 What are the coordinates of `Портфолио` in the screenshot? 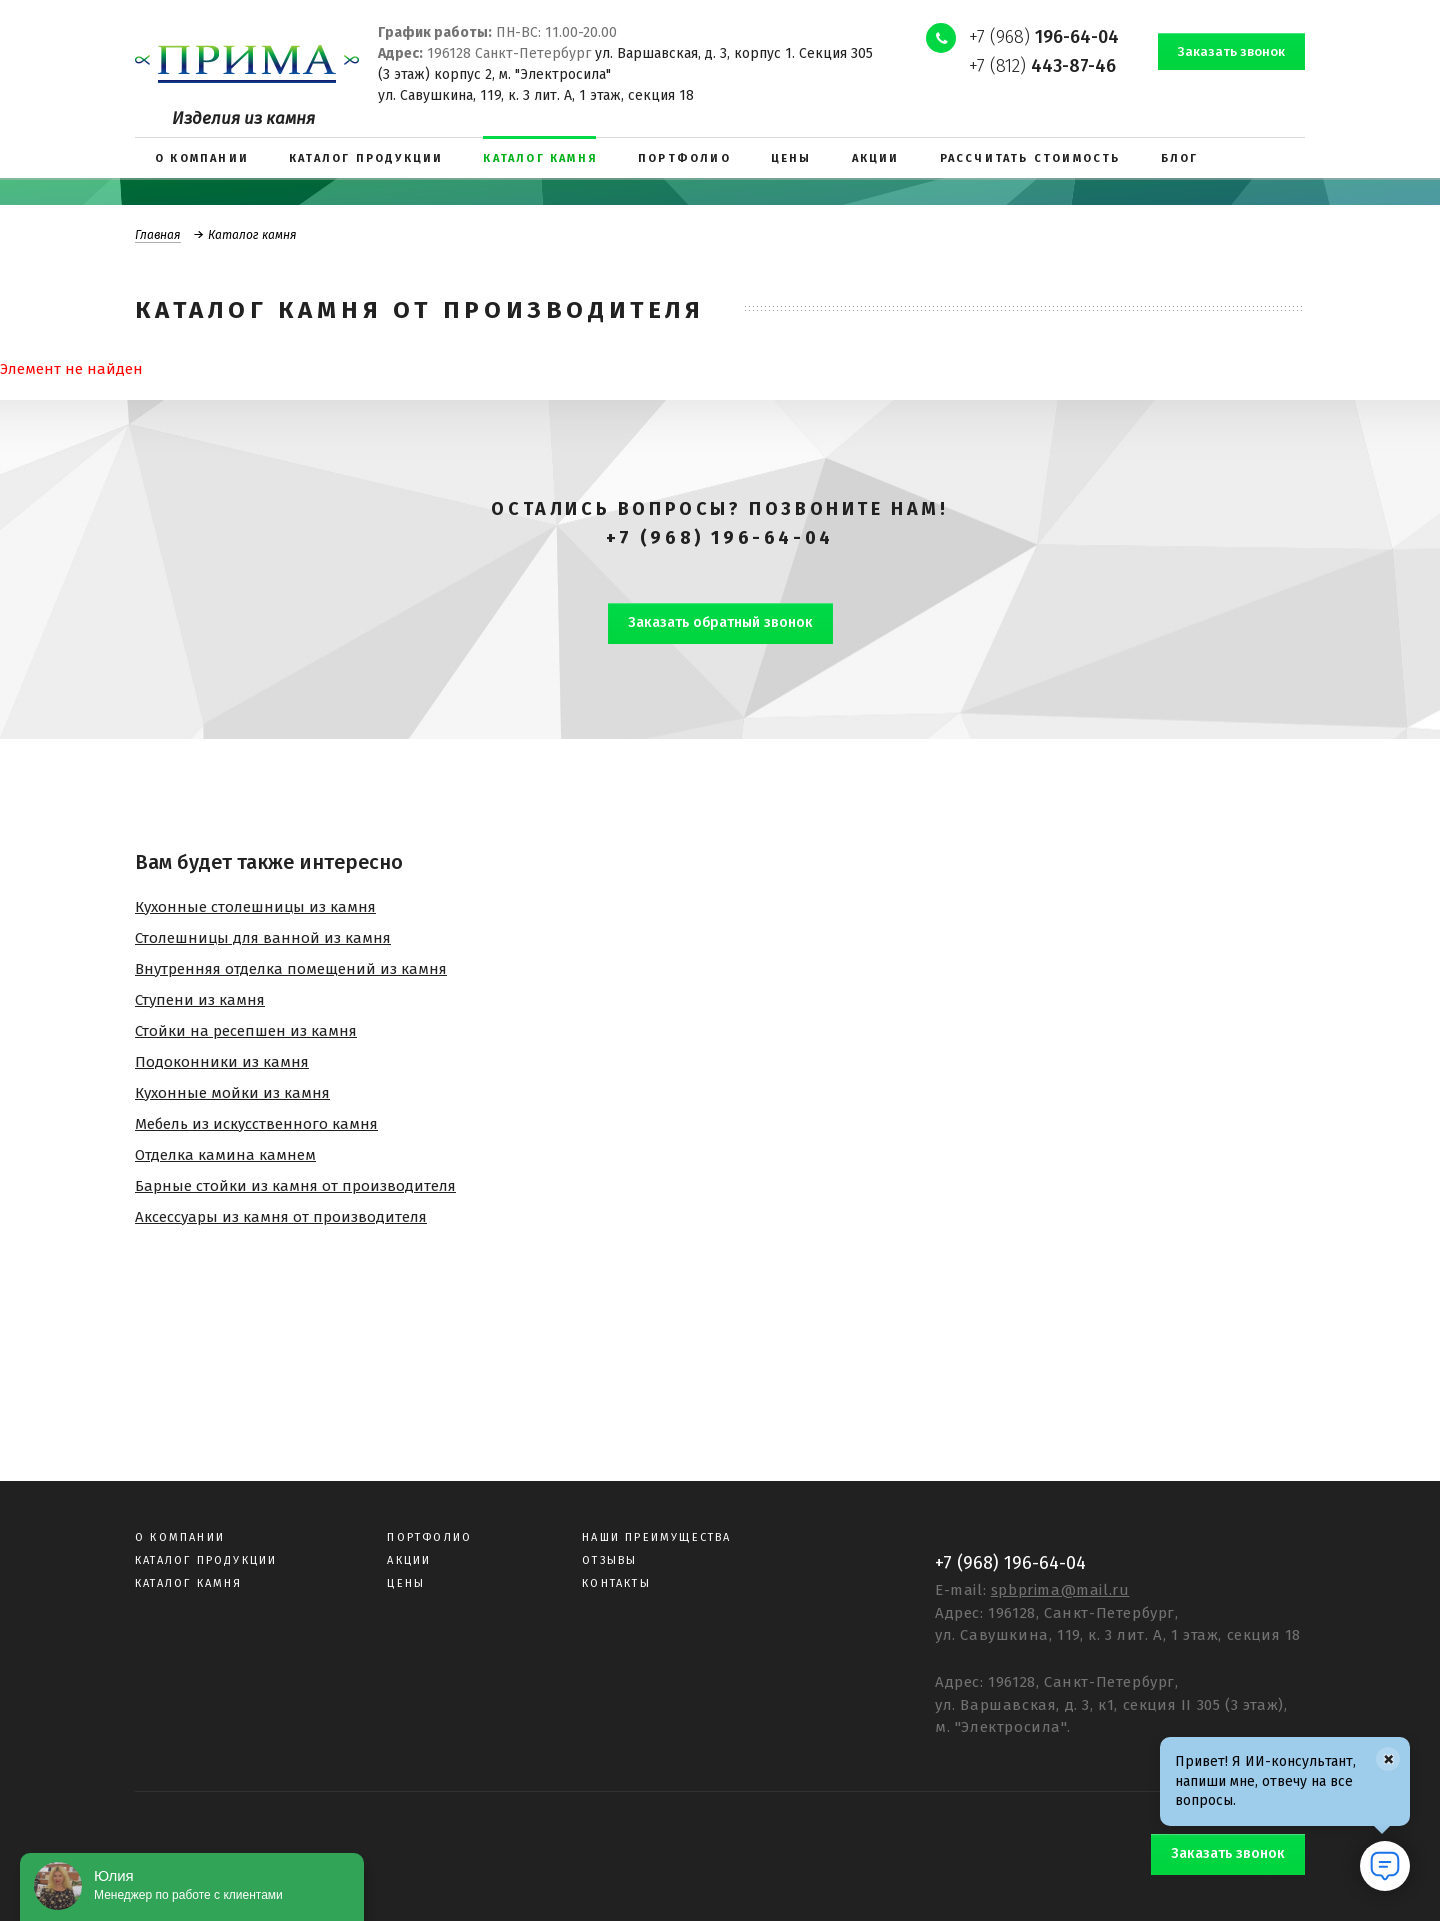 It's located at (429, 1537).